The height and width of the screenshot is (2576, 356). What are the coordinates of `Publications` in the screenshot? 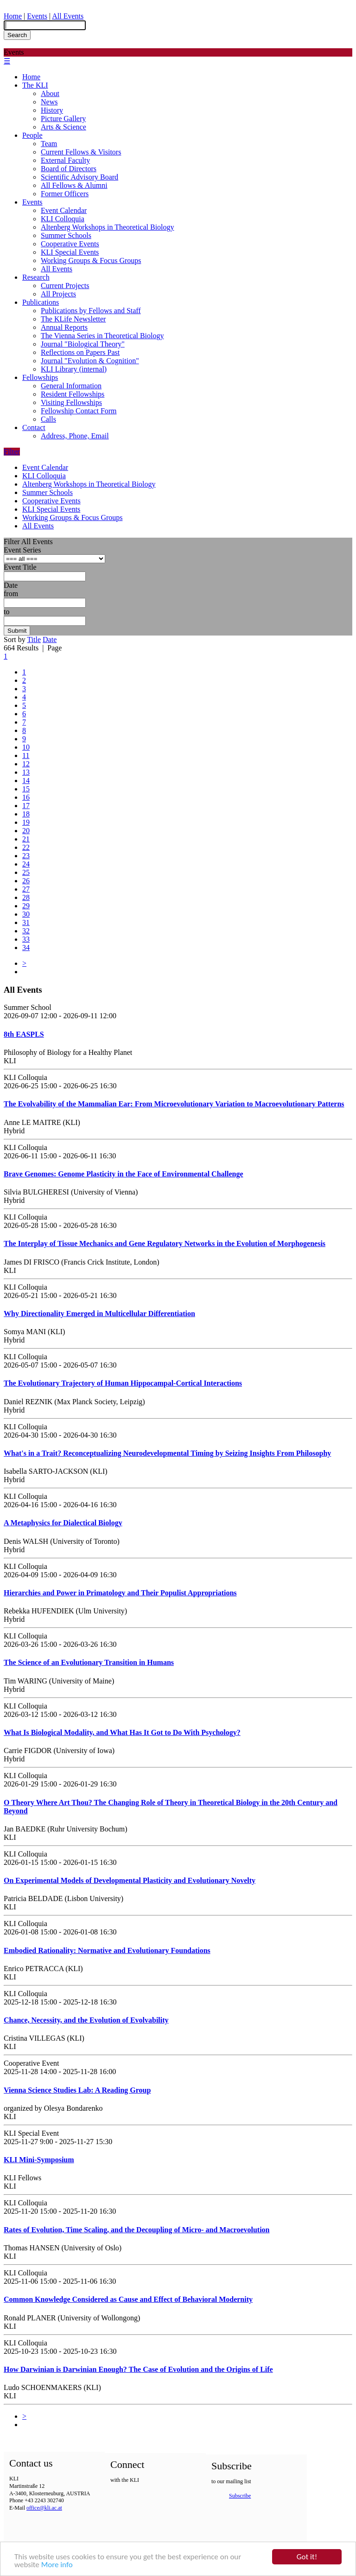 It's located at (40, 302).